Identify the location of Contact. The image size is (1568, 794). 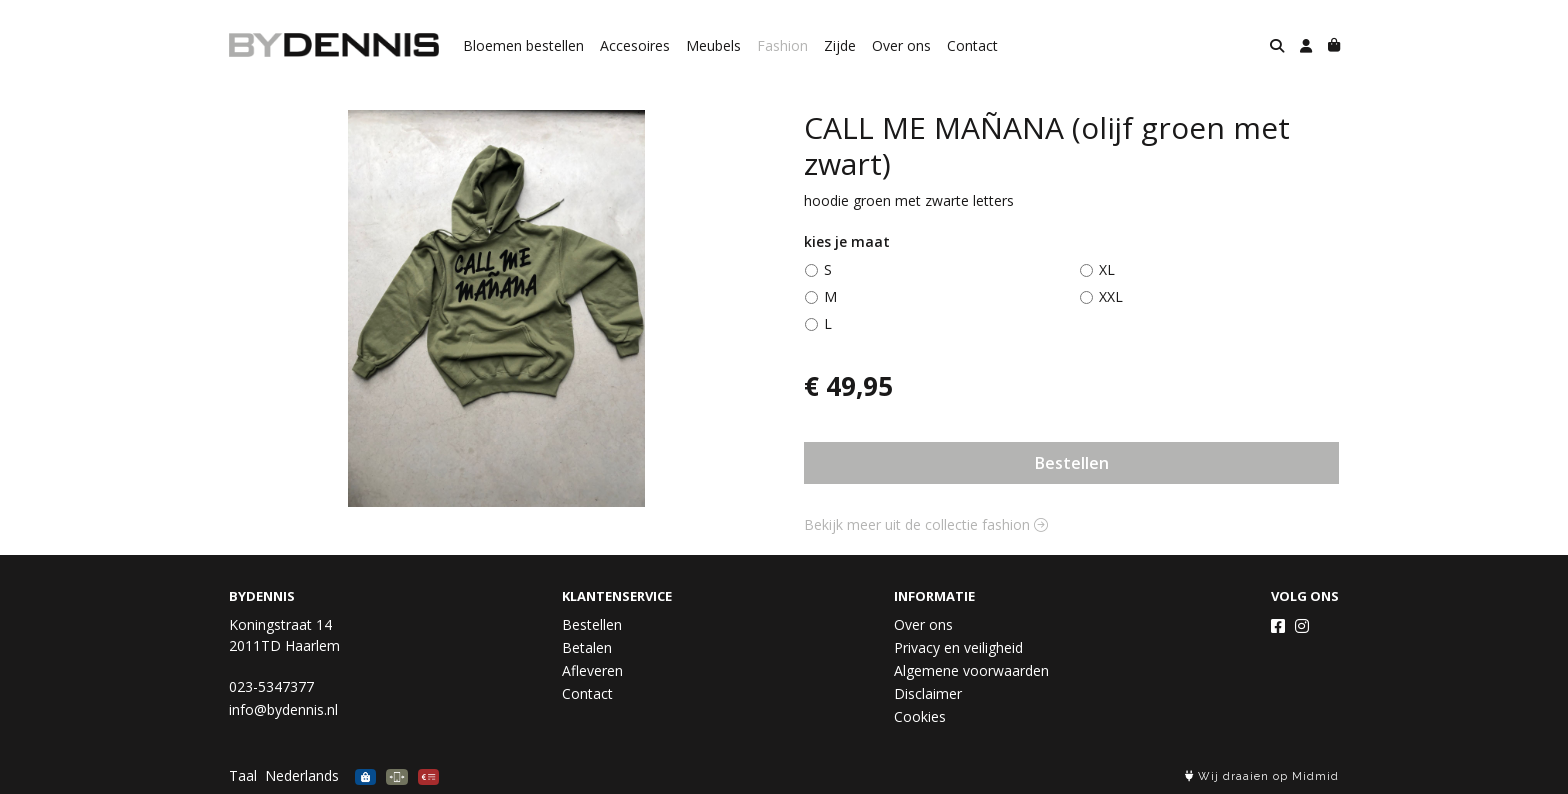
(972, 45).